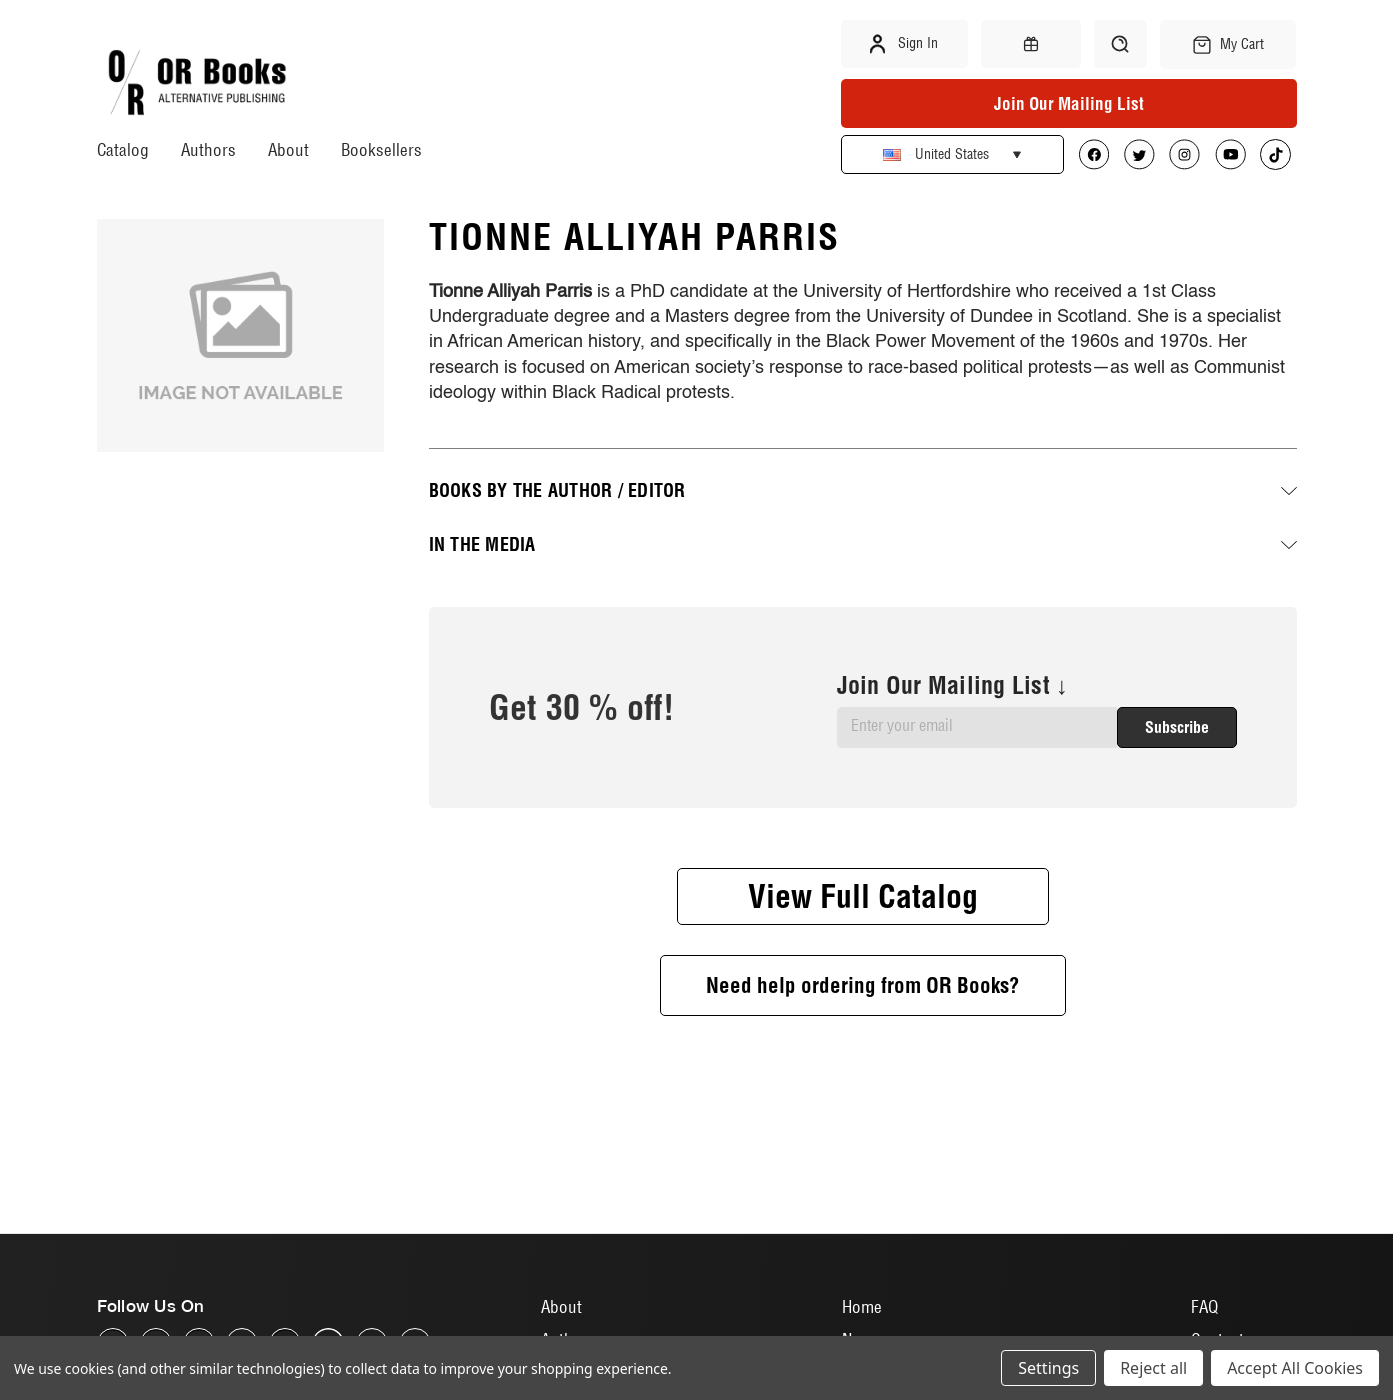 Image resolution: width=1393 pixels, height=1400 pixels. Describe the element at coordinates (123, 149) in the screenshot. I see `Catalog` at that location.